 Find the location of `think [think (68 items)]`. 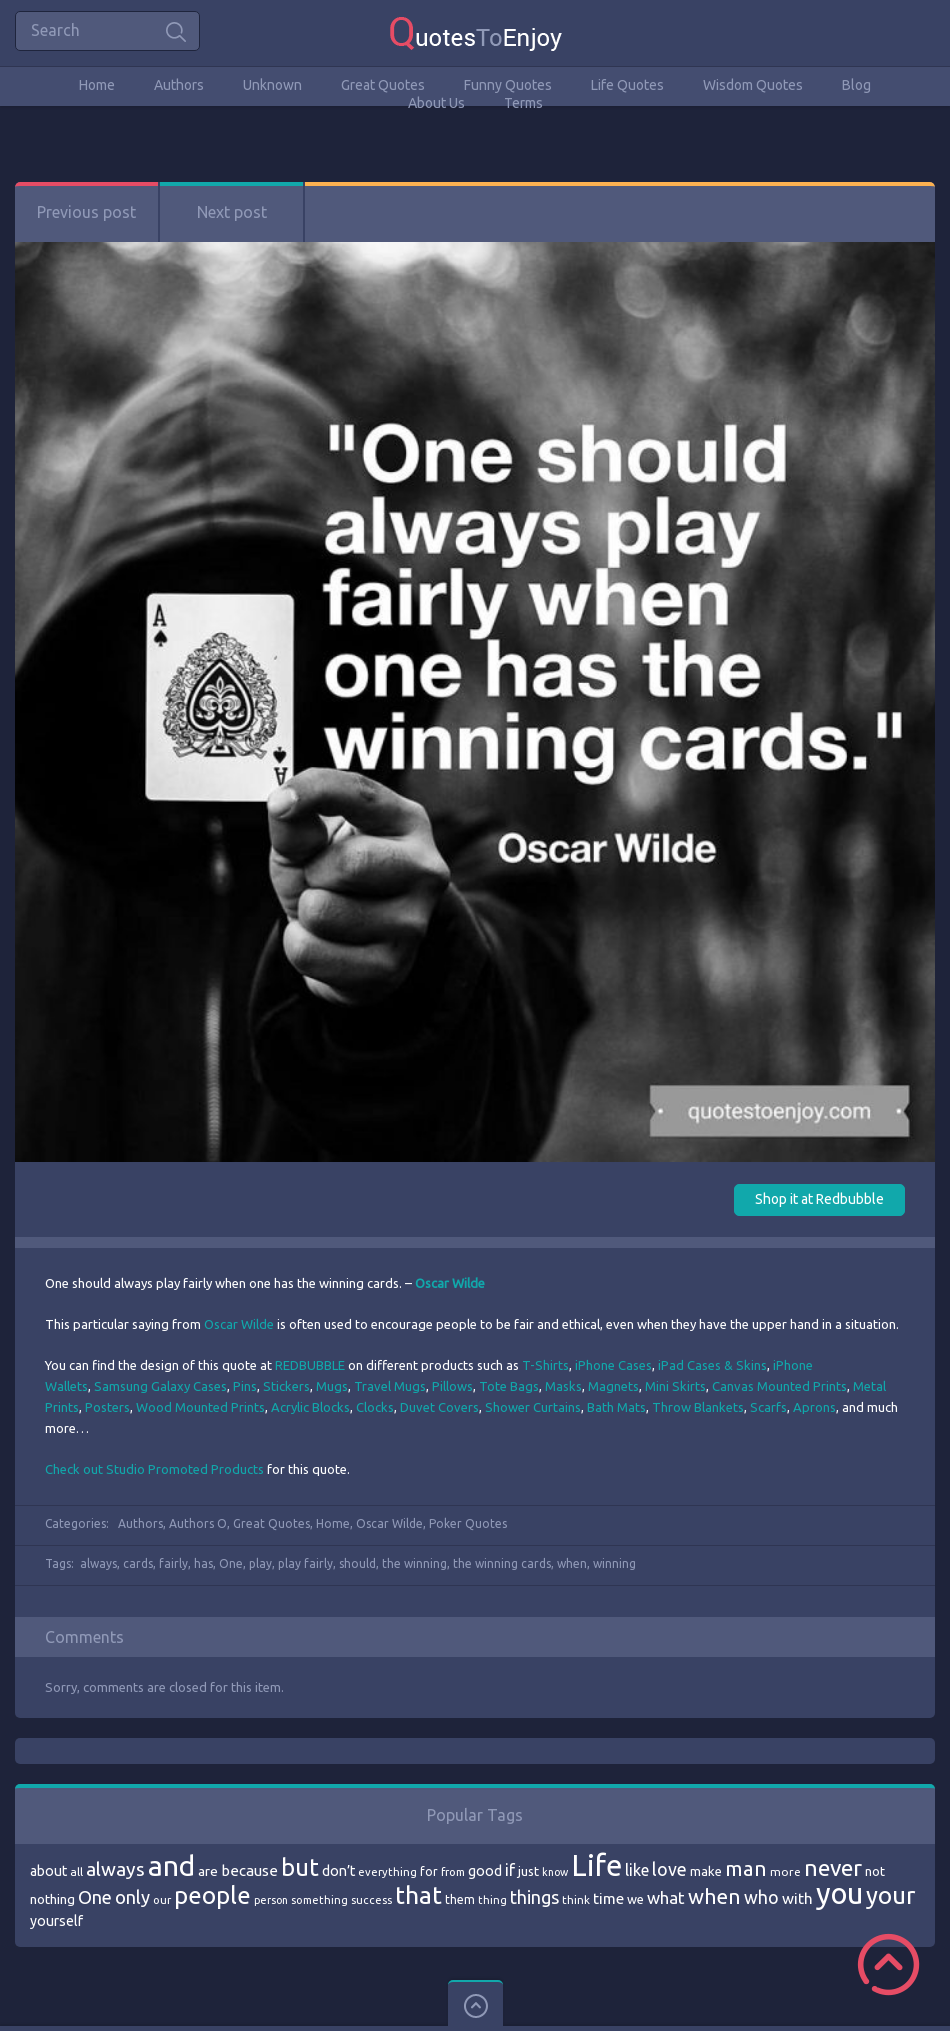

think [think (68 items)] is located at coordinates (576, 1899).